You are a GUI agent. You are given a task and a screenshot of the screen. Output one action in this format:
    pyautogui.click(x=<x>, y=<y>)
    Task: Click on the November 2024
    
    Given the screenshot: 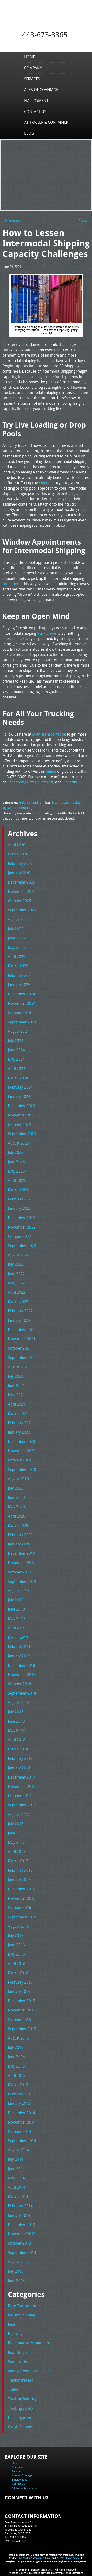 What is the action you would take?
    pyautogui.click(x=22, y=1003)
    